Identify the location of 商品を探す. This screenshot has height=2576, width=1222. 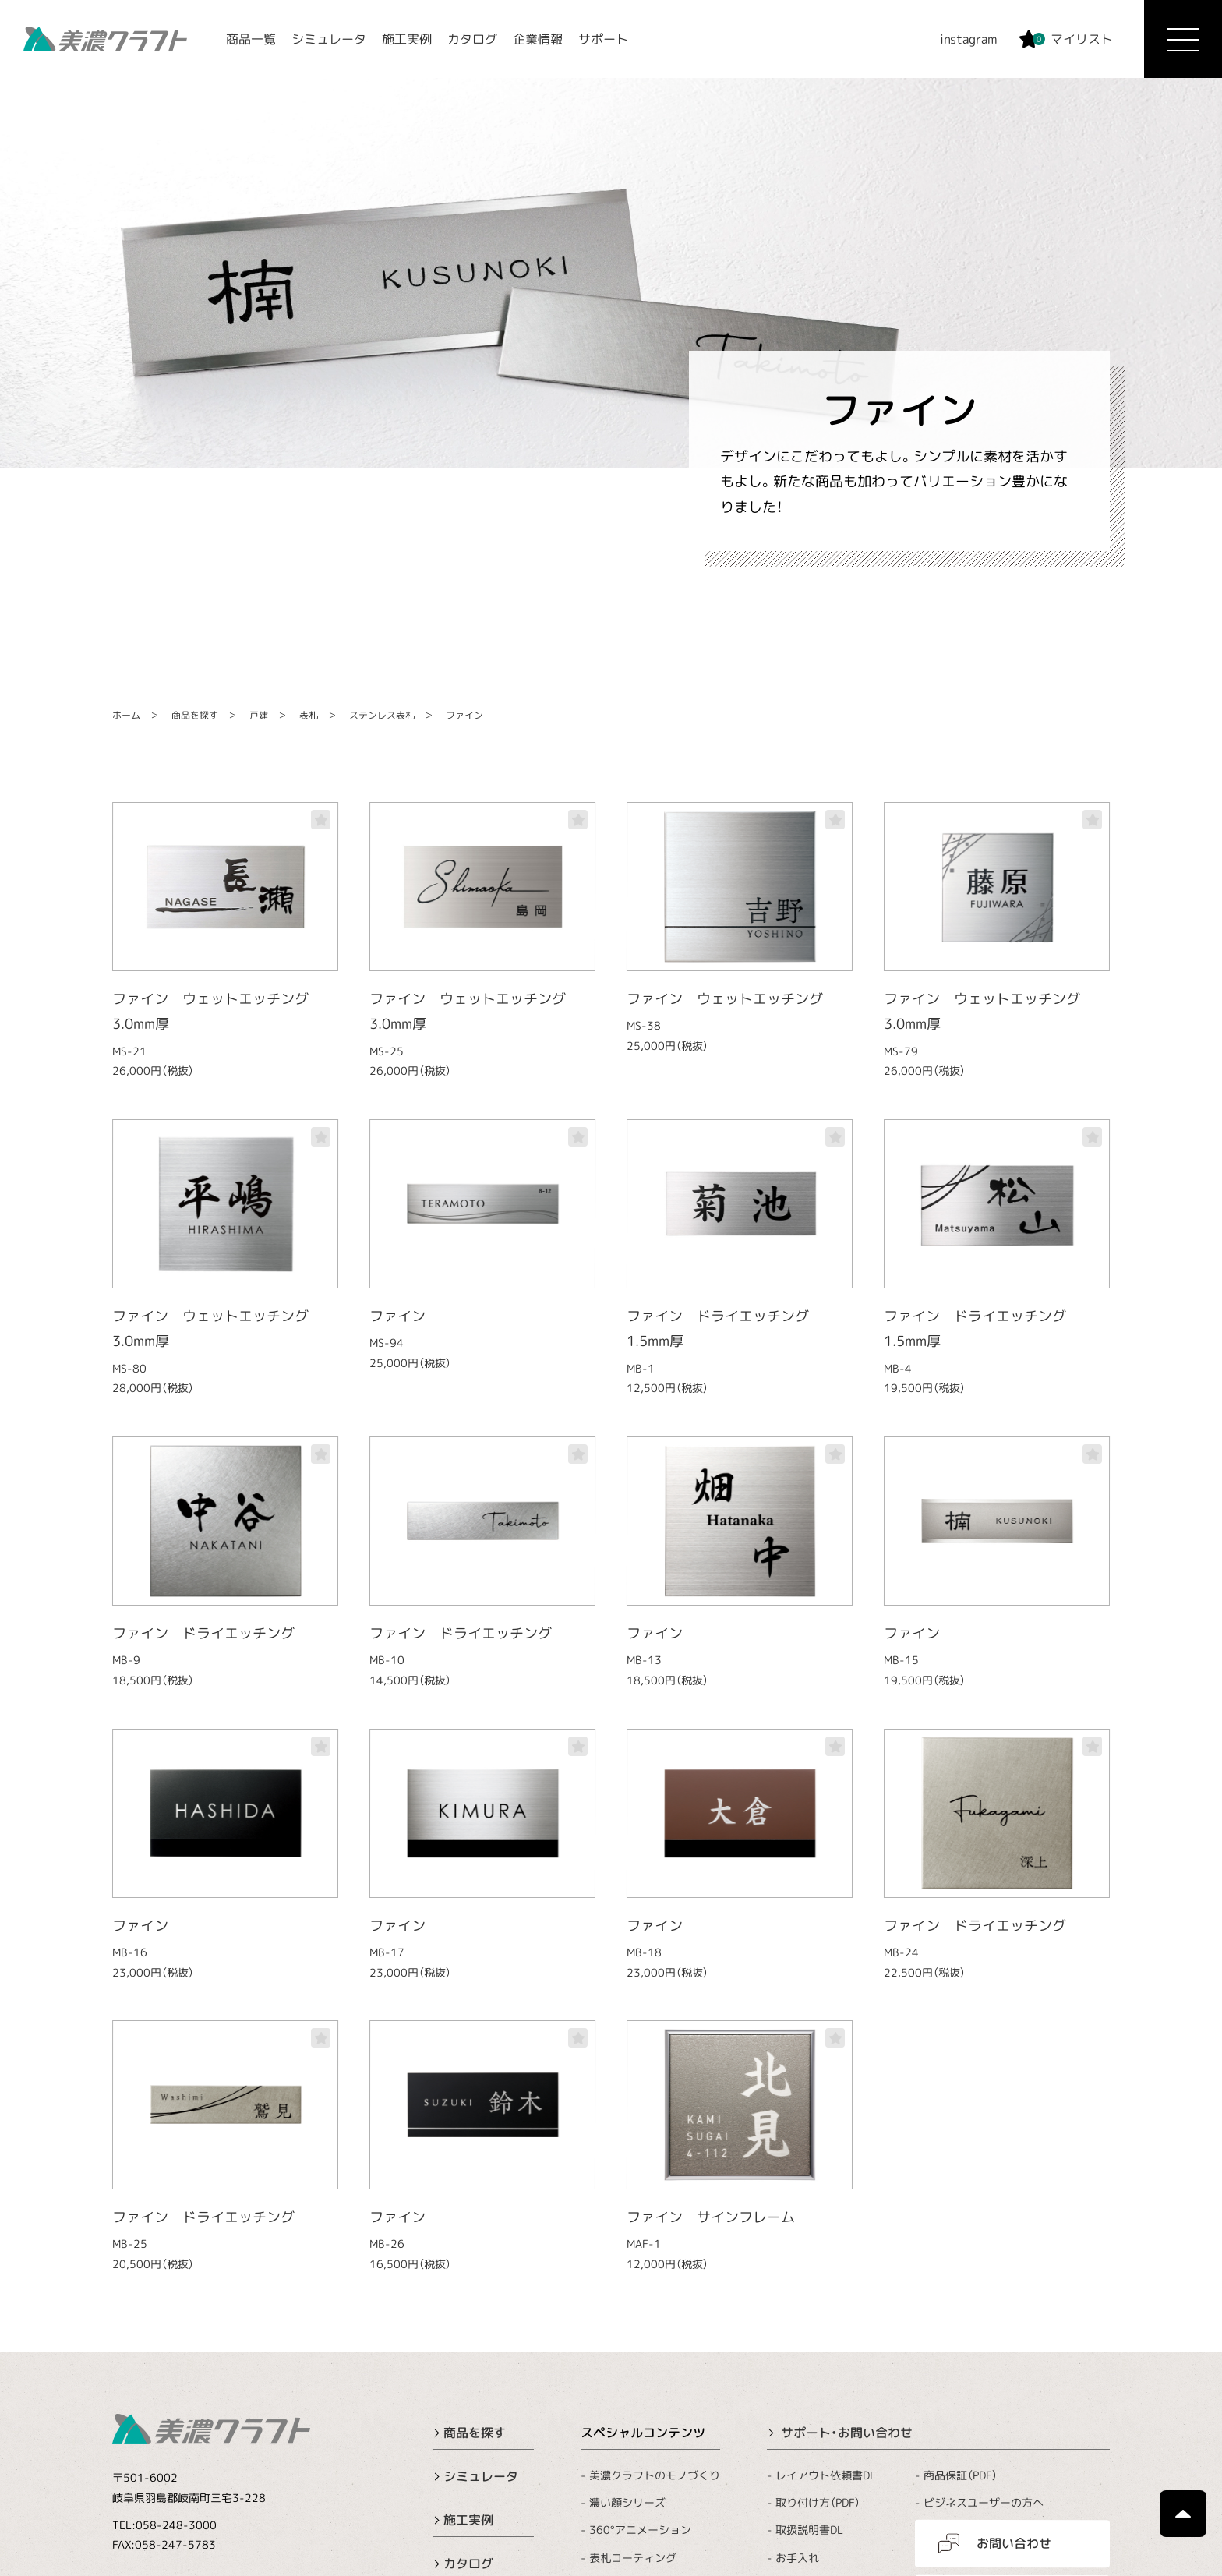
(194, 715).